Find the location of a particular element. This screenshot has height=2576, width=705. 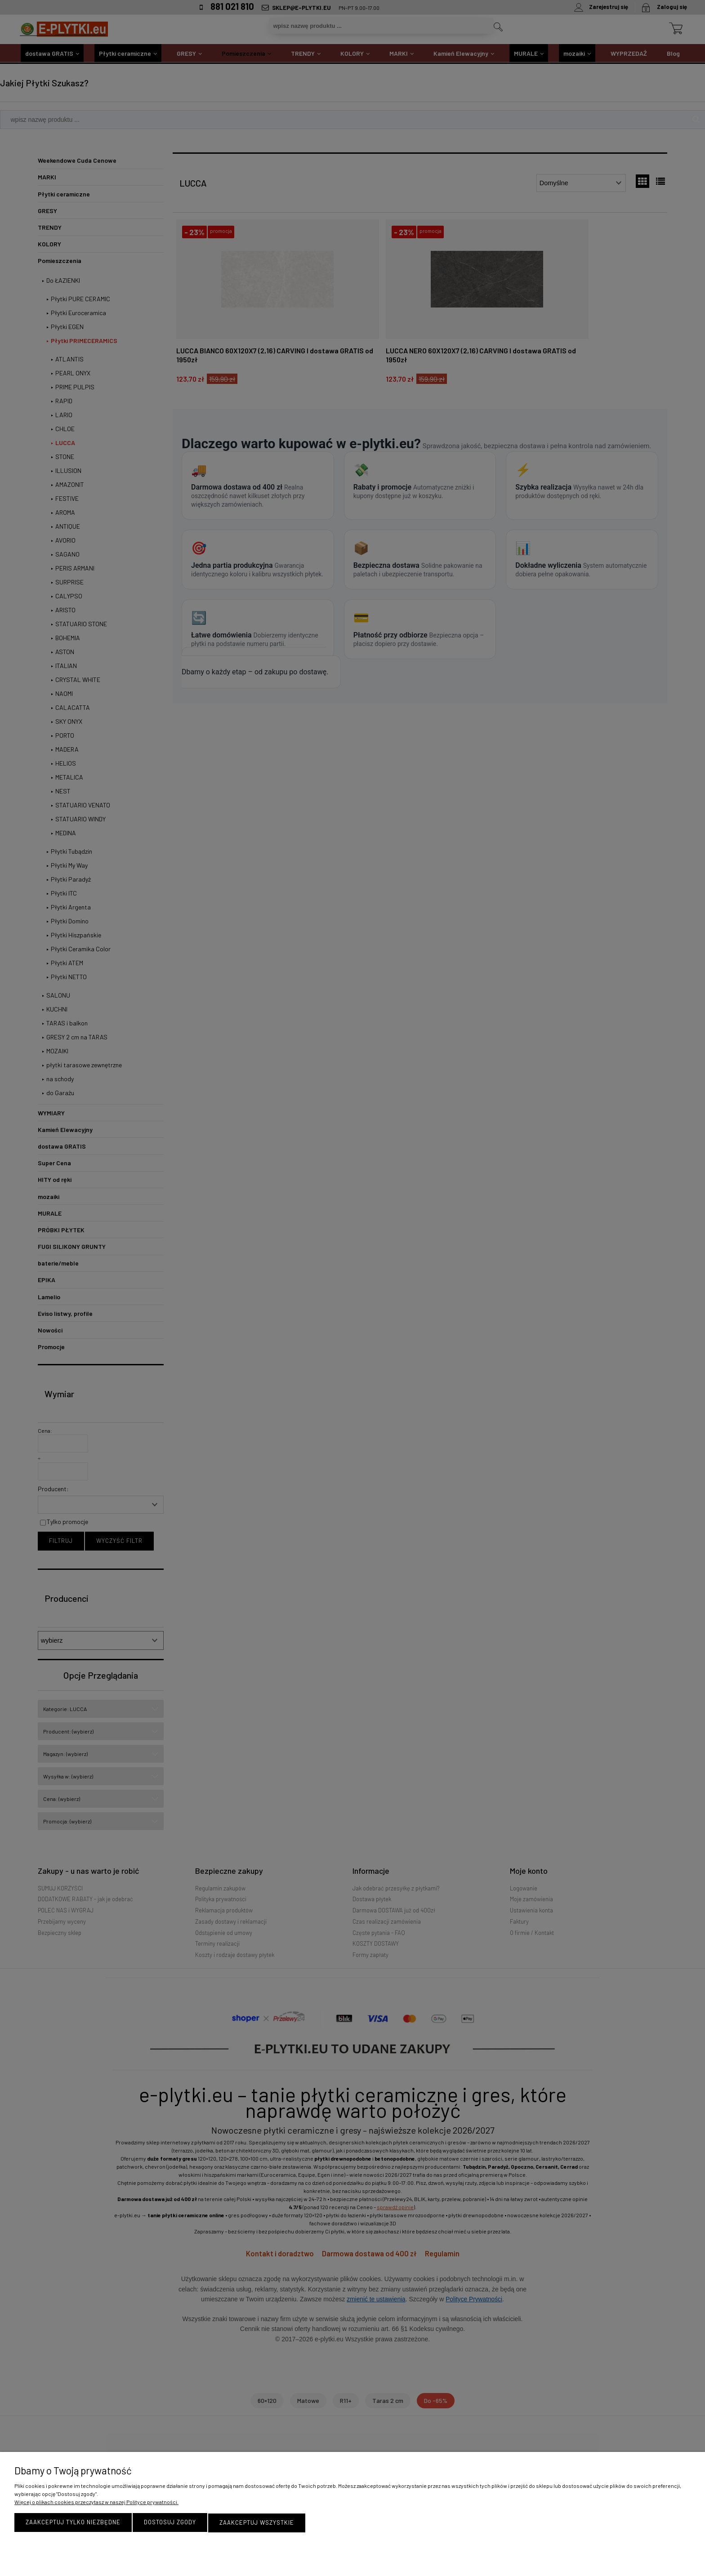

Dostosuj zgody is located at coordinates (170, 2523).